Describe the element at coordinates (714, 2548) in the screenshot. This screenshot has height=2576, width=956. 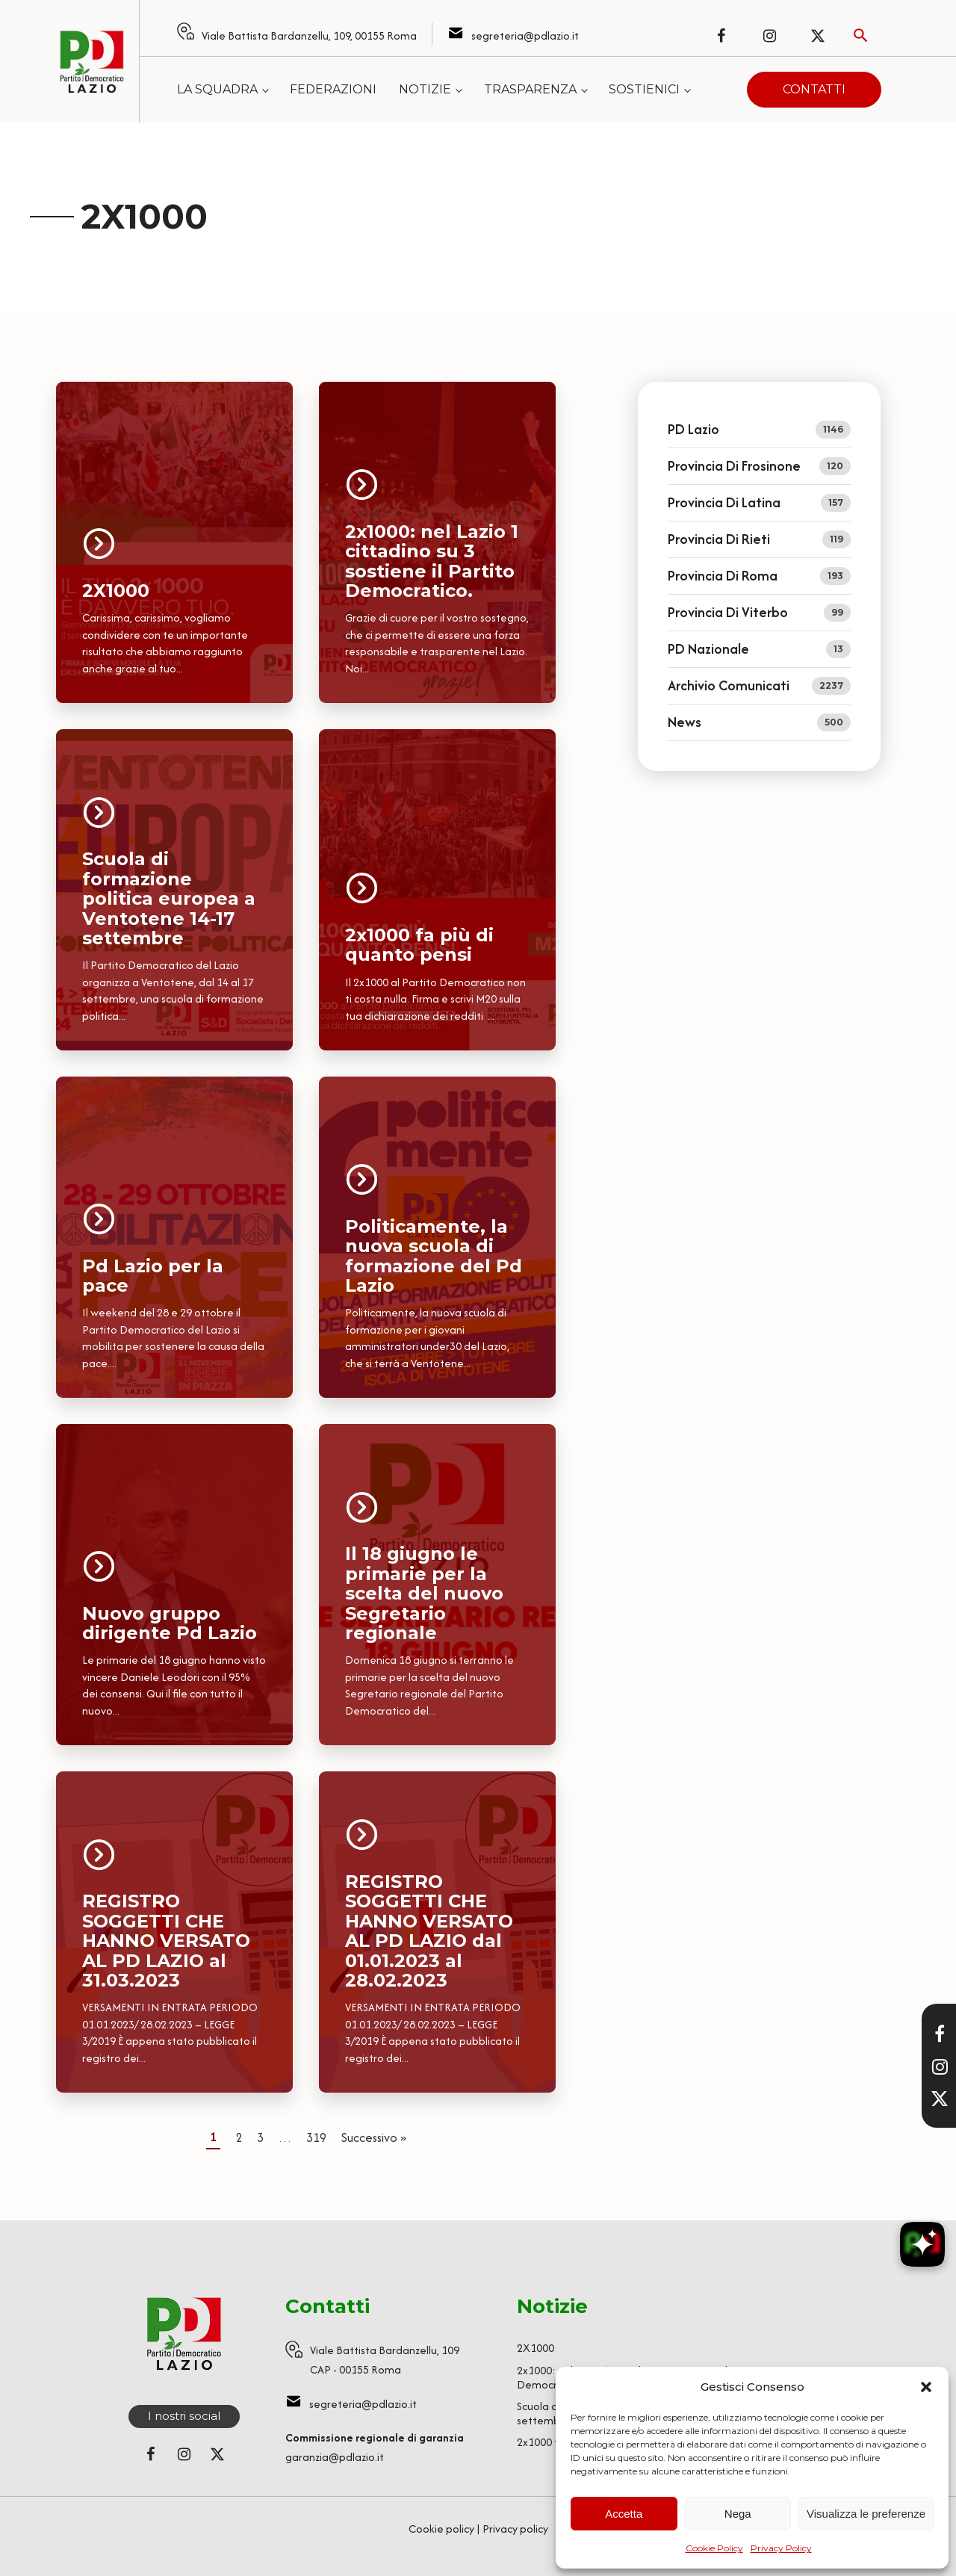
I see `Cookie Policy` at that location.